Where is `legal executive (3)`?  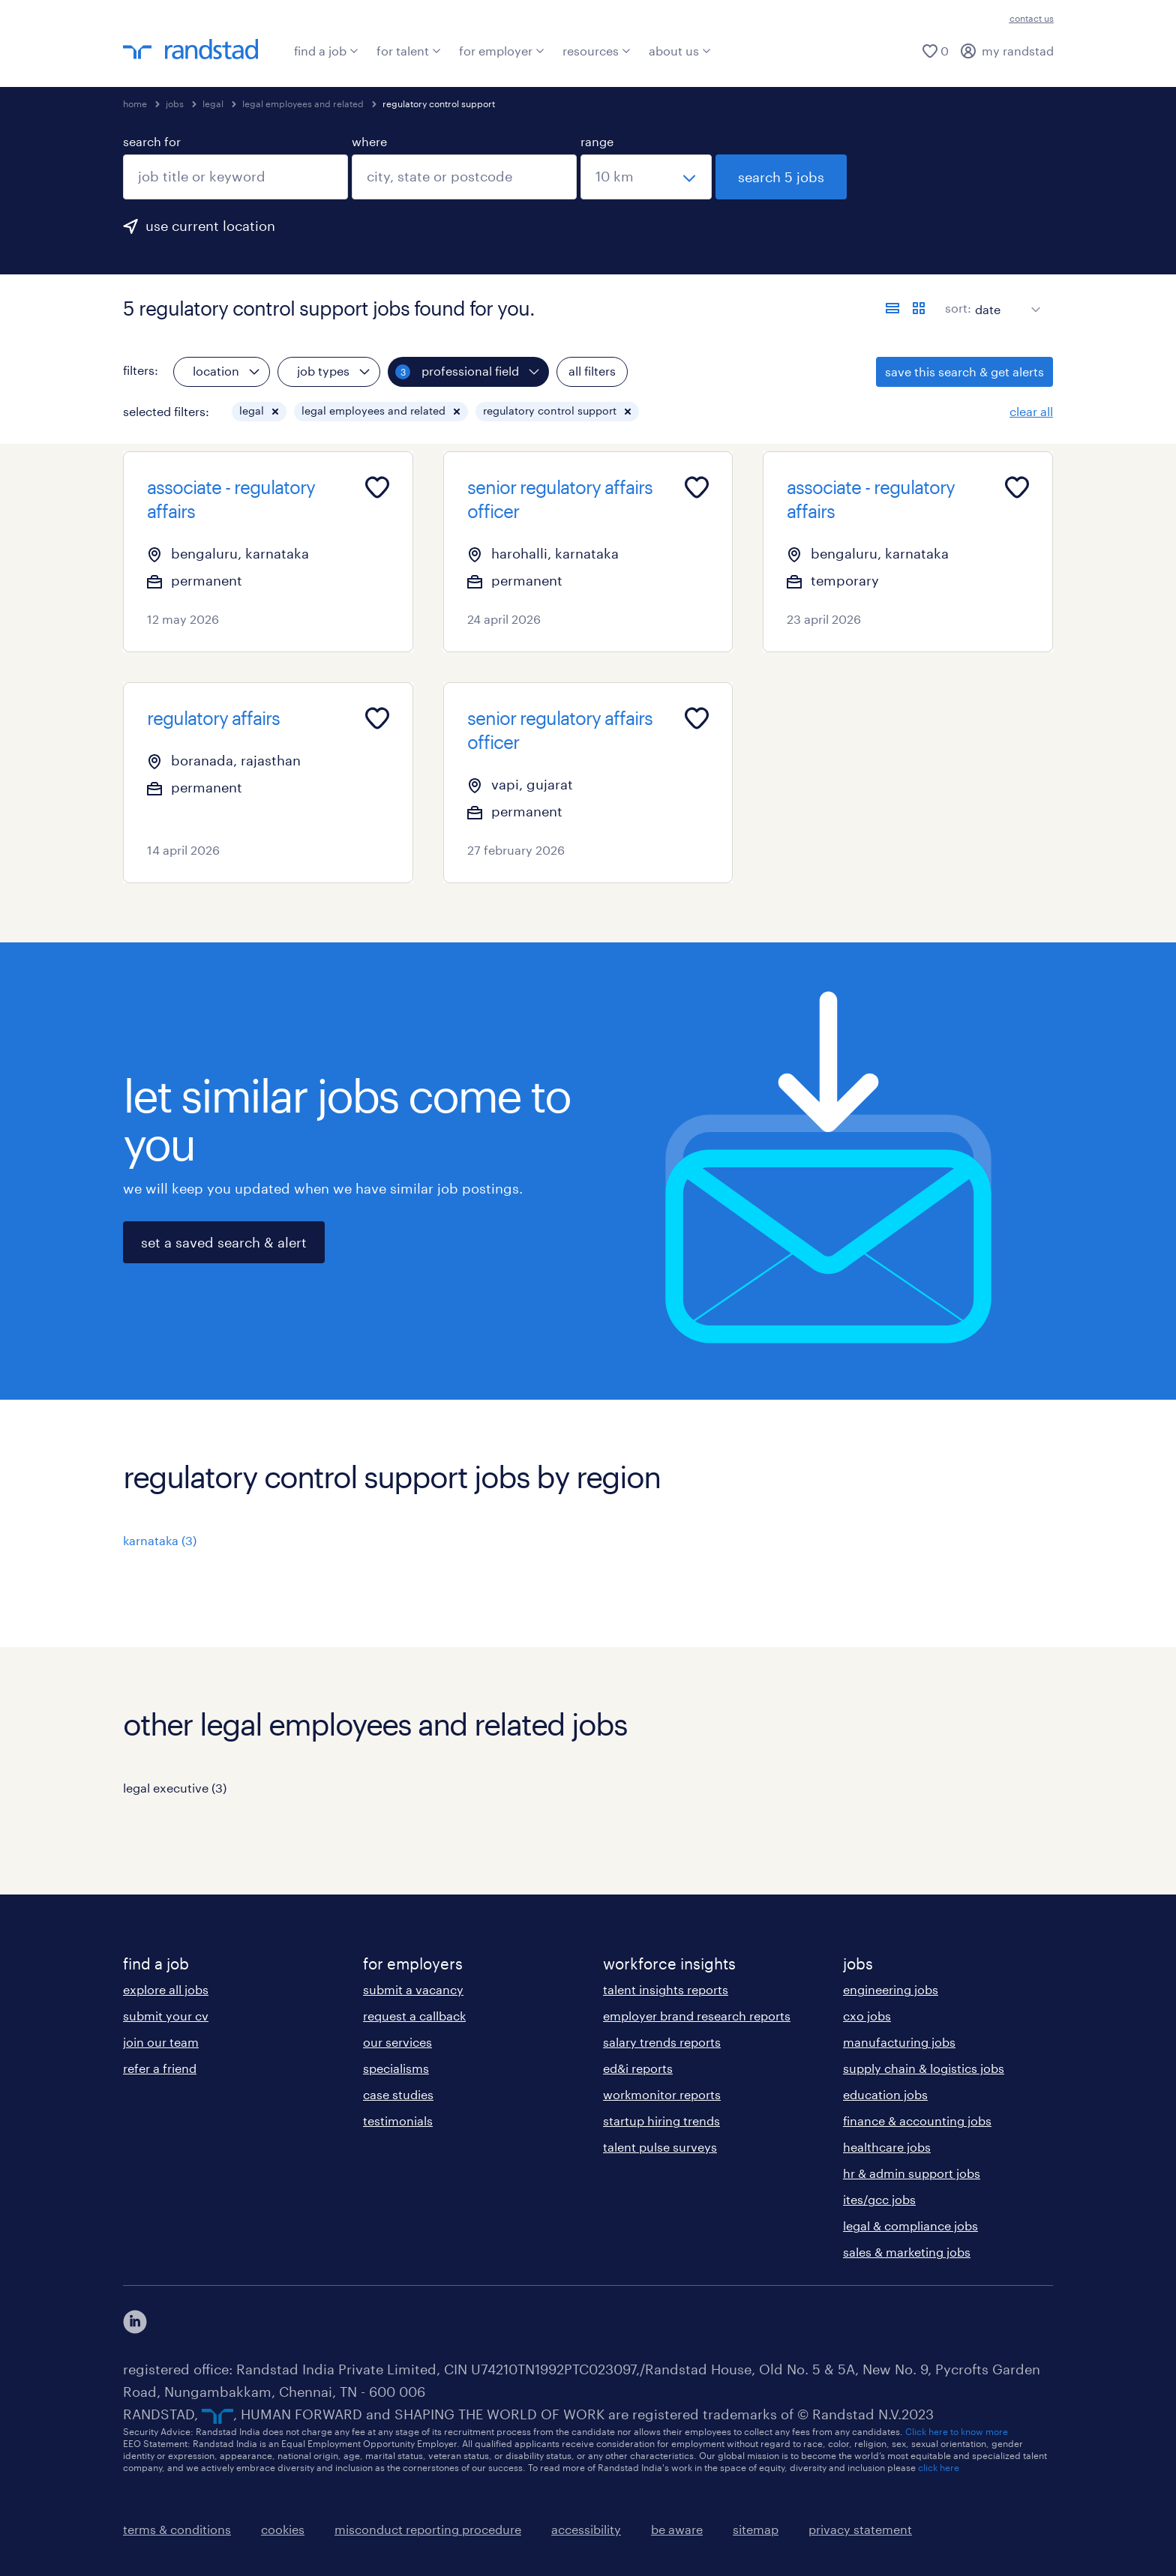
legal executive (3) is located at coordinates (174, 1788).